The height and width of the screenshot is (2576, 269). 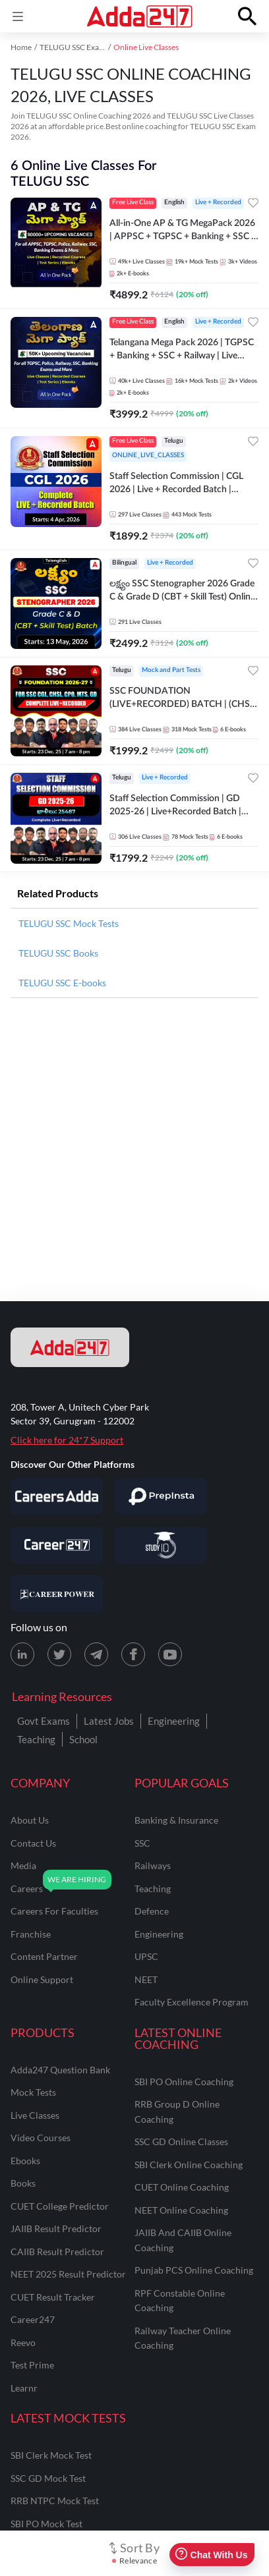 I want to click on School, so click(x=83, y=1739).